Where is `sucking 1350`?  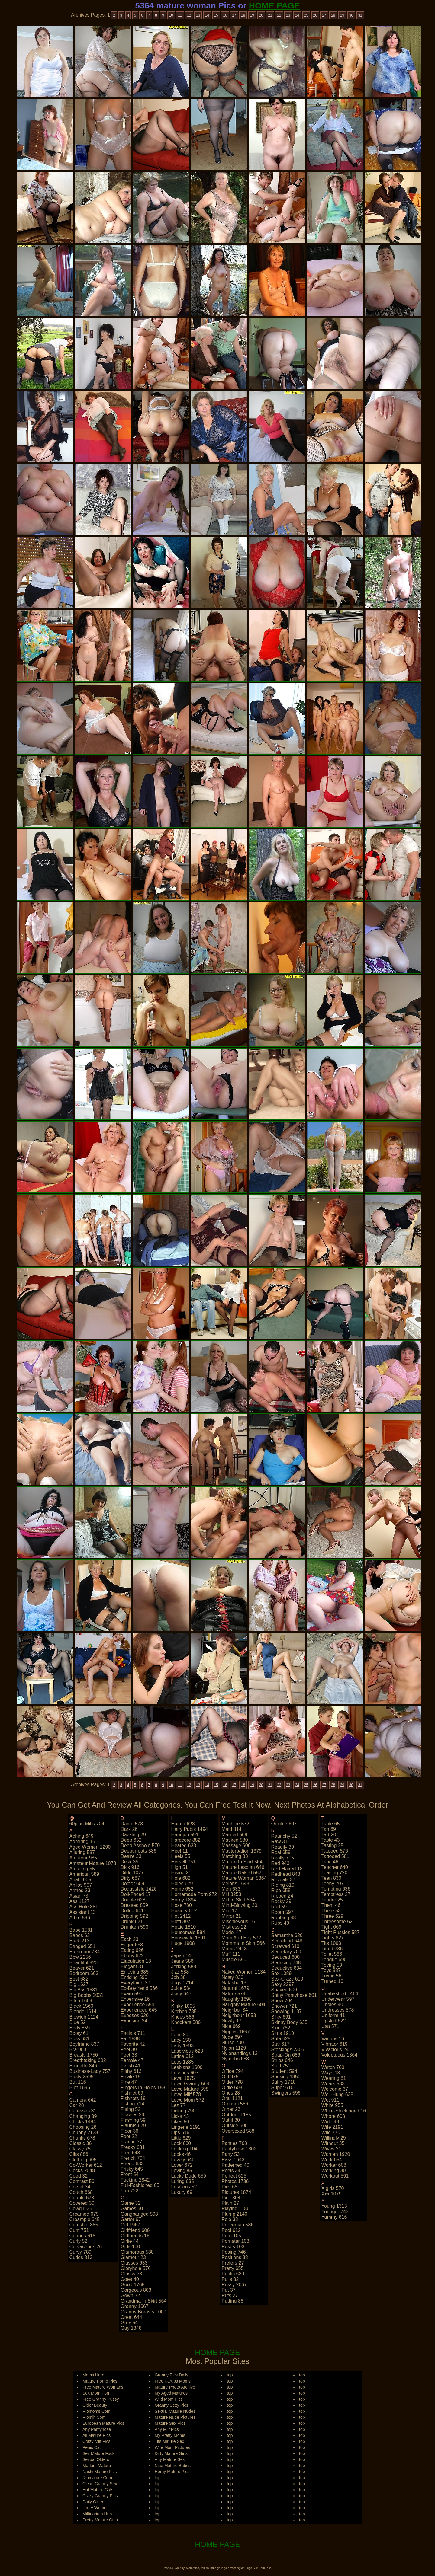 sucking 1350 is located at coordinates (286, 2076).